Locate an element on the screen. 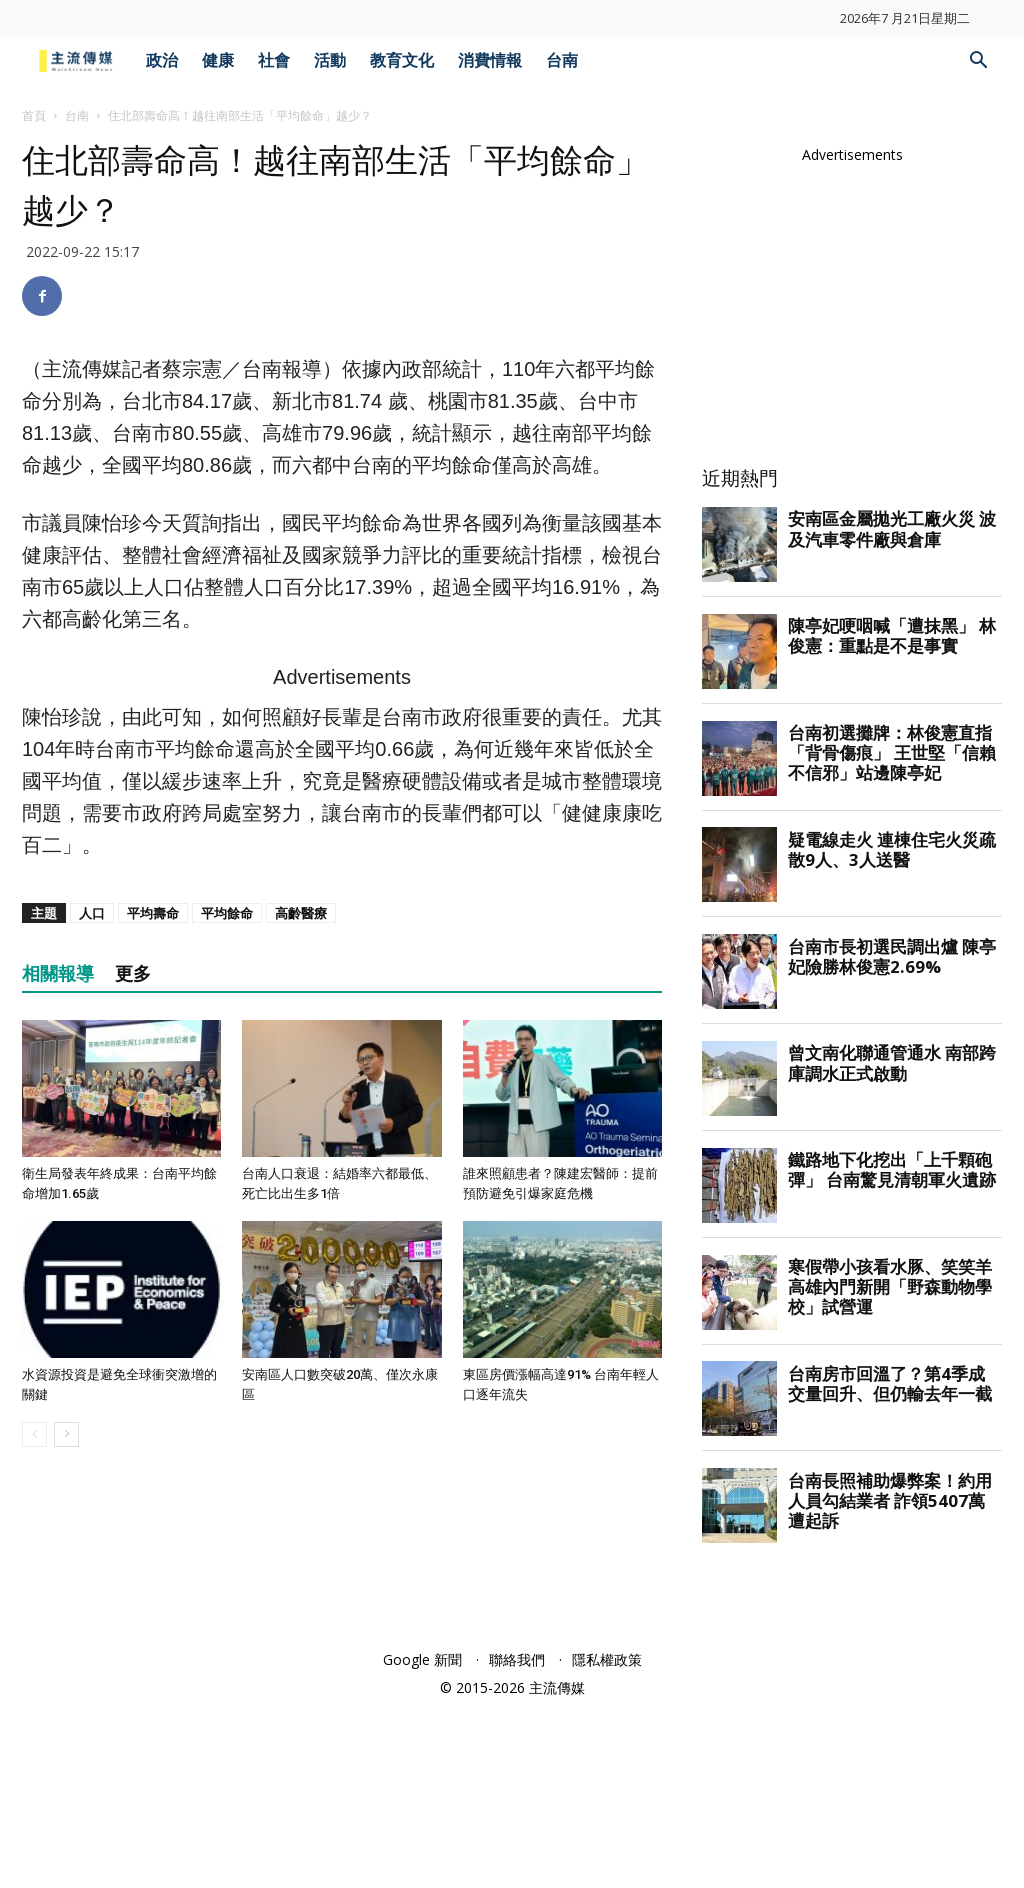 This screenshot has height=1888, width=1024. 消費情報 is located at coordinates (490, 60).